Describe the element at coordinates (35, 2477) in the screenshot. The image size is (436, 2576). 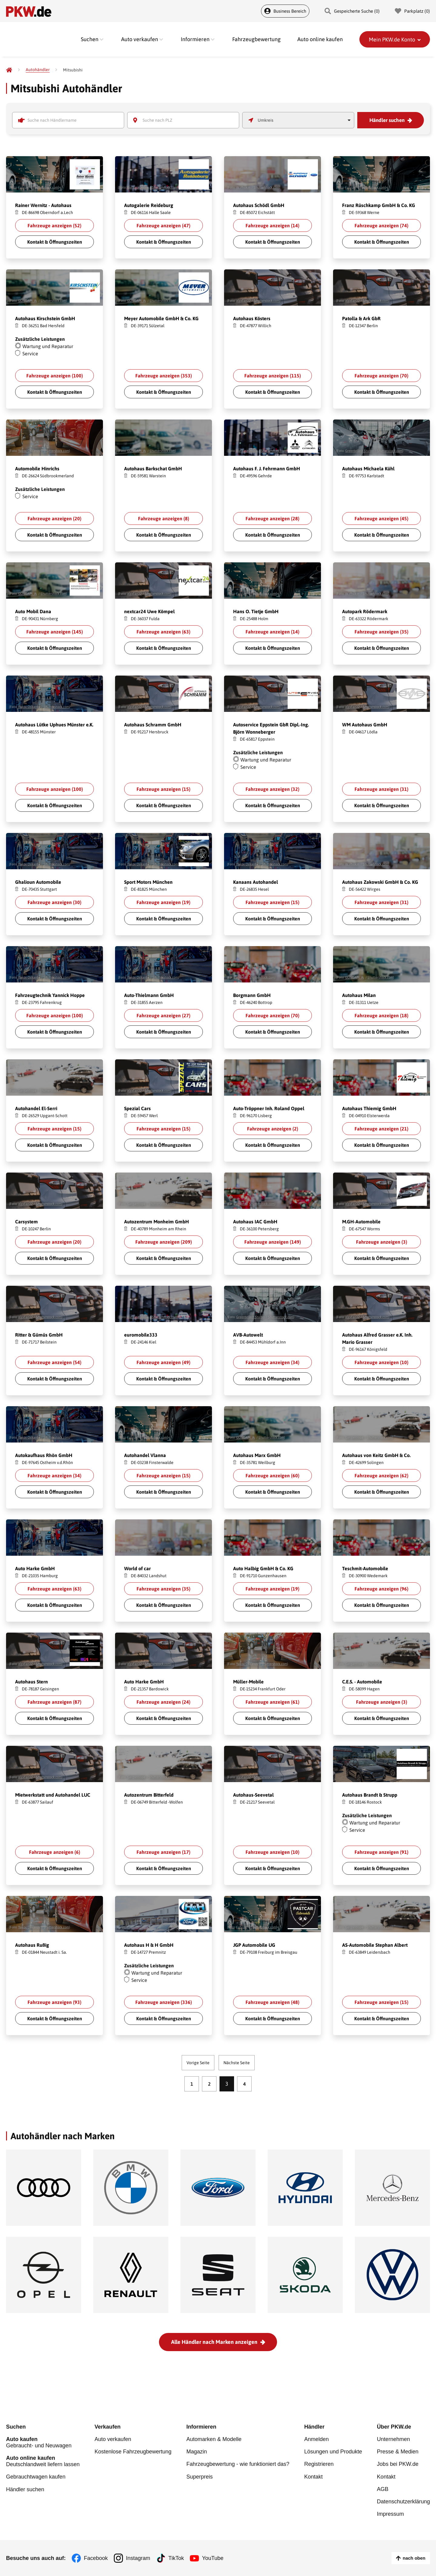
I see `Gebrauchtwagen kaufen` at that location.